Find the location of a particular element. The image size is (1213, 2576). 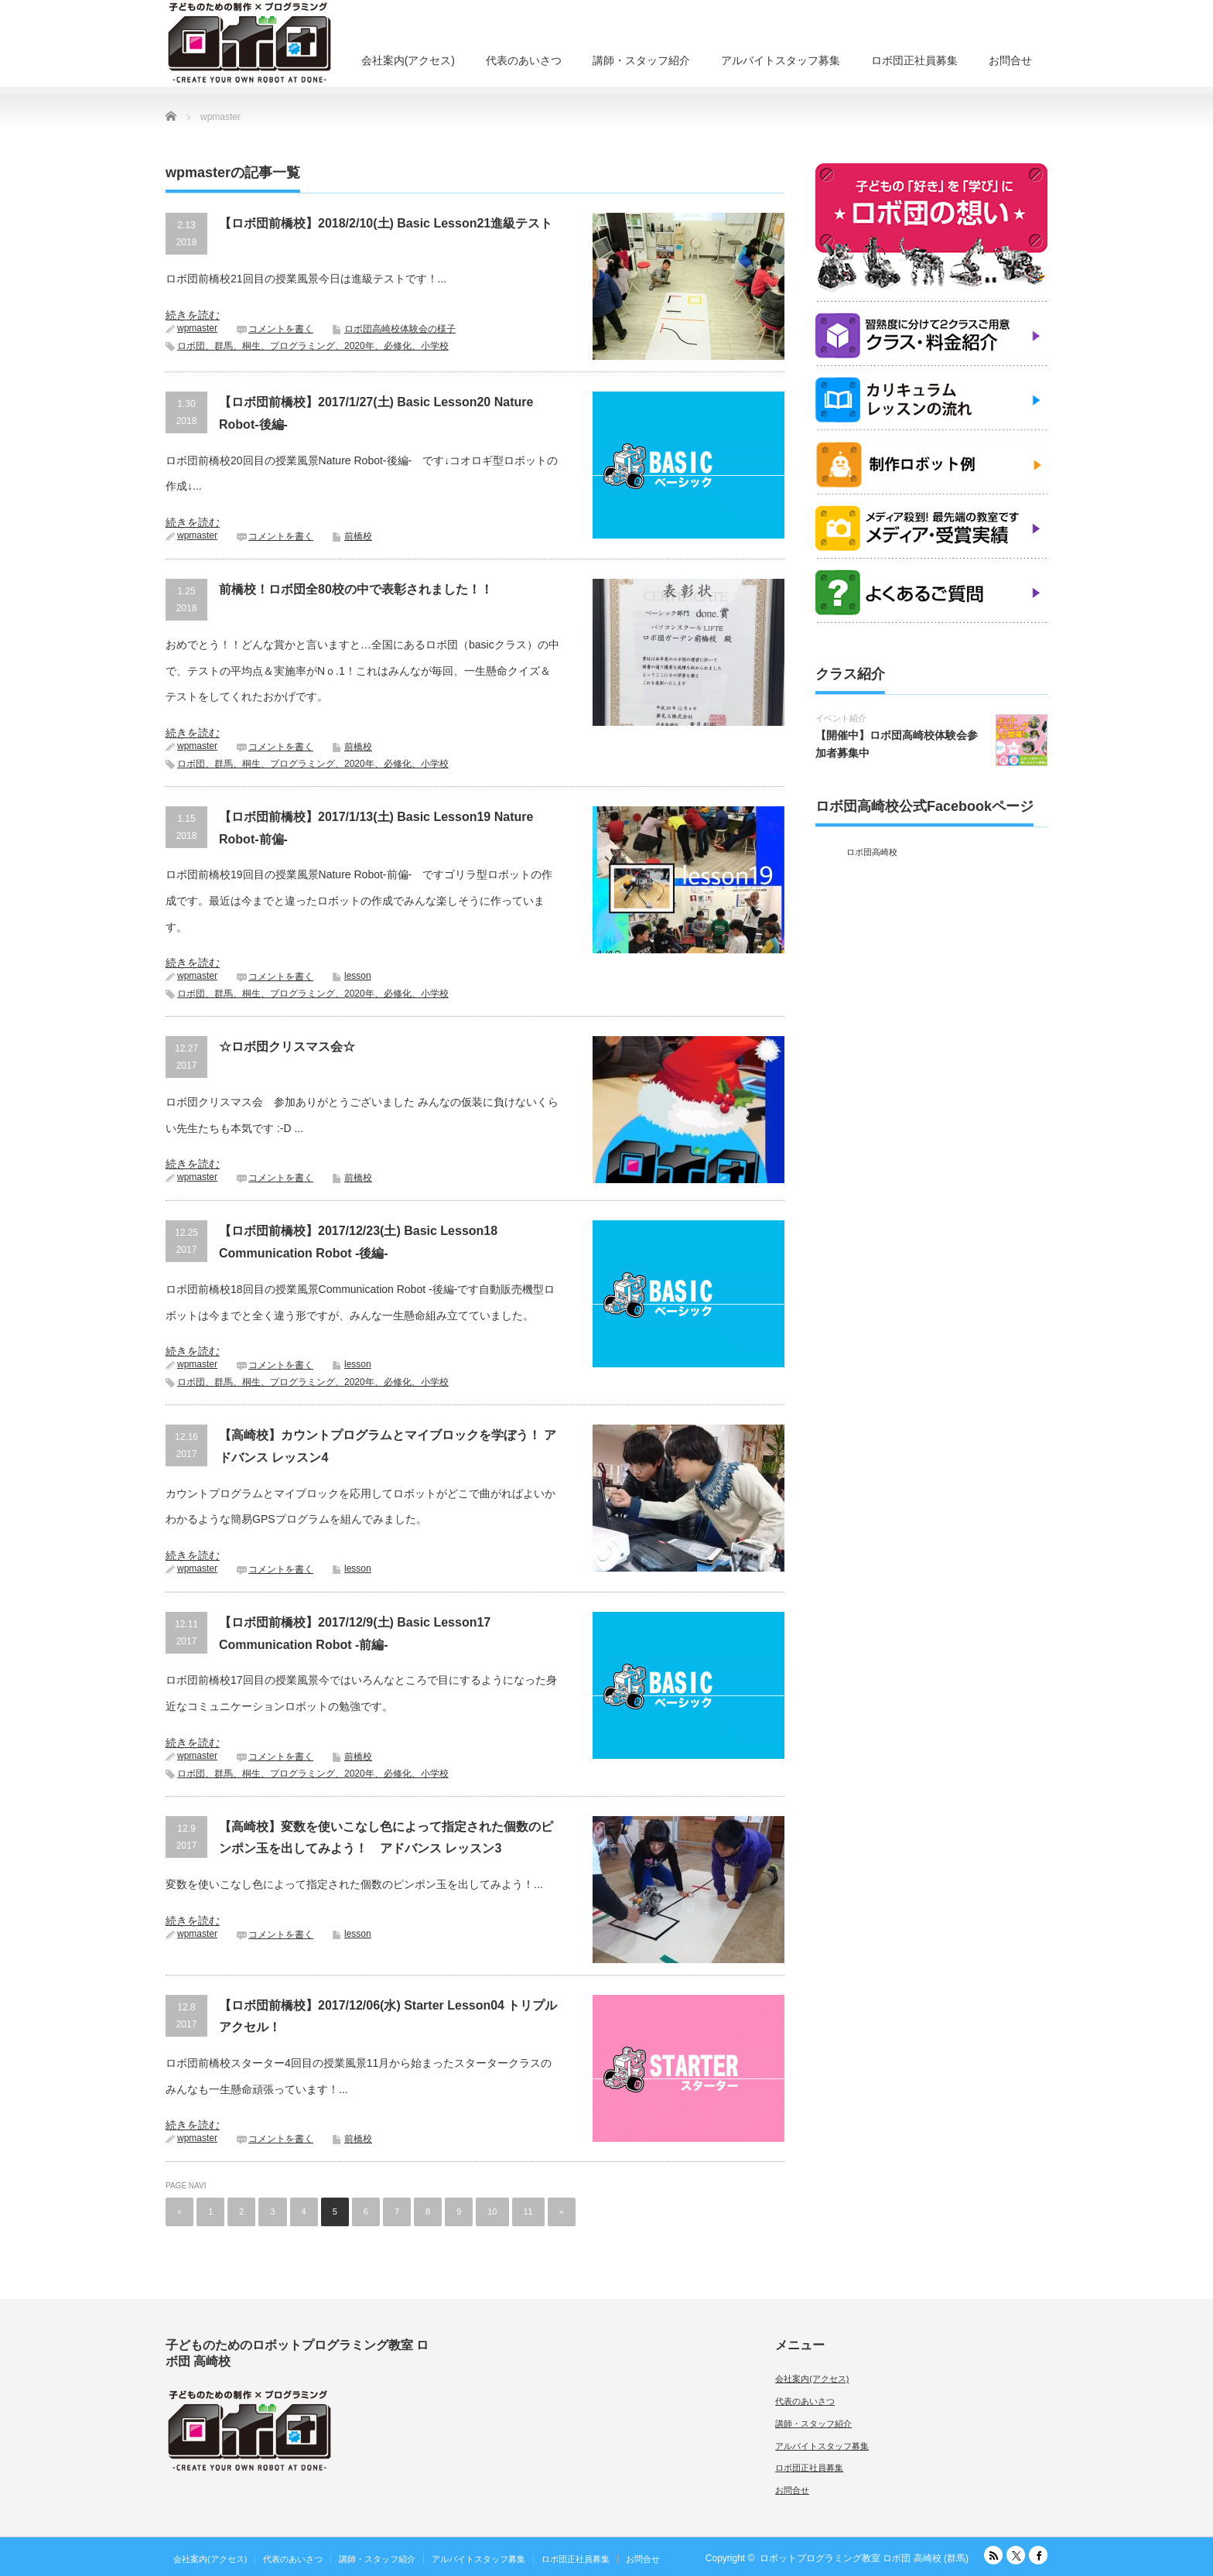

お問合せ is located at coordinates (1010, 60).